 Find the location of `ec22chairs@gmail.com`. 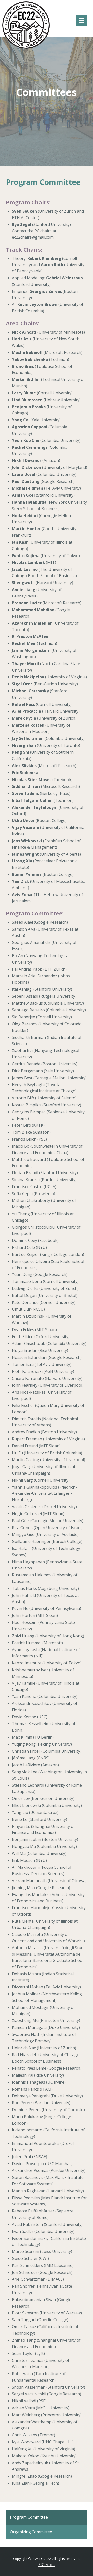

ec22chairs@gmail.com is located at coordinates (33, 237).